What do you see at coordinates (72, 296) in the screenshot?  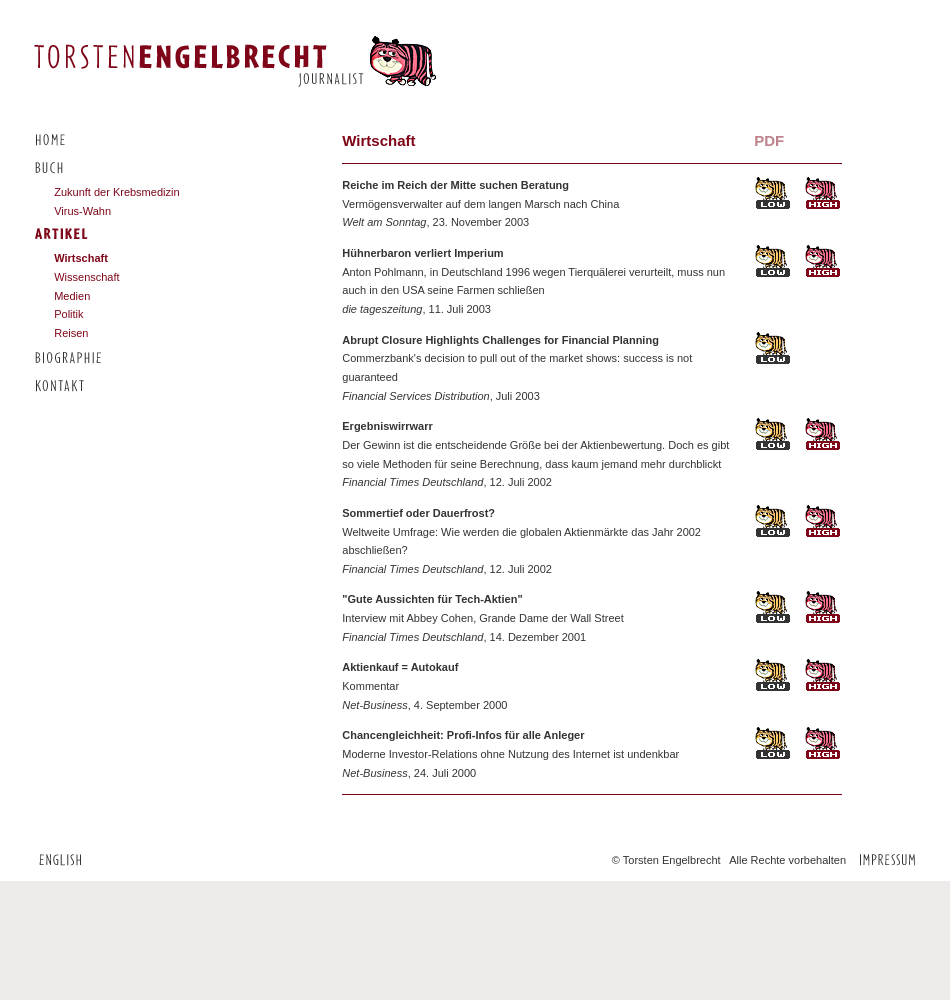 I see `Medien` at bounding box center [72, 296].